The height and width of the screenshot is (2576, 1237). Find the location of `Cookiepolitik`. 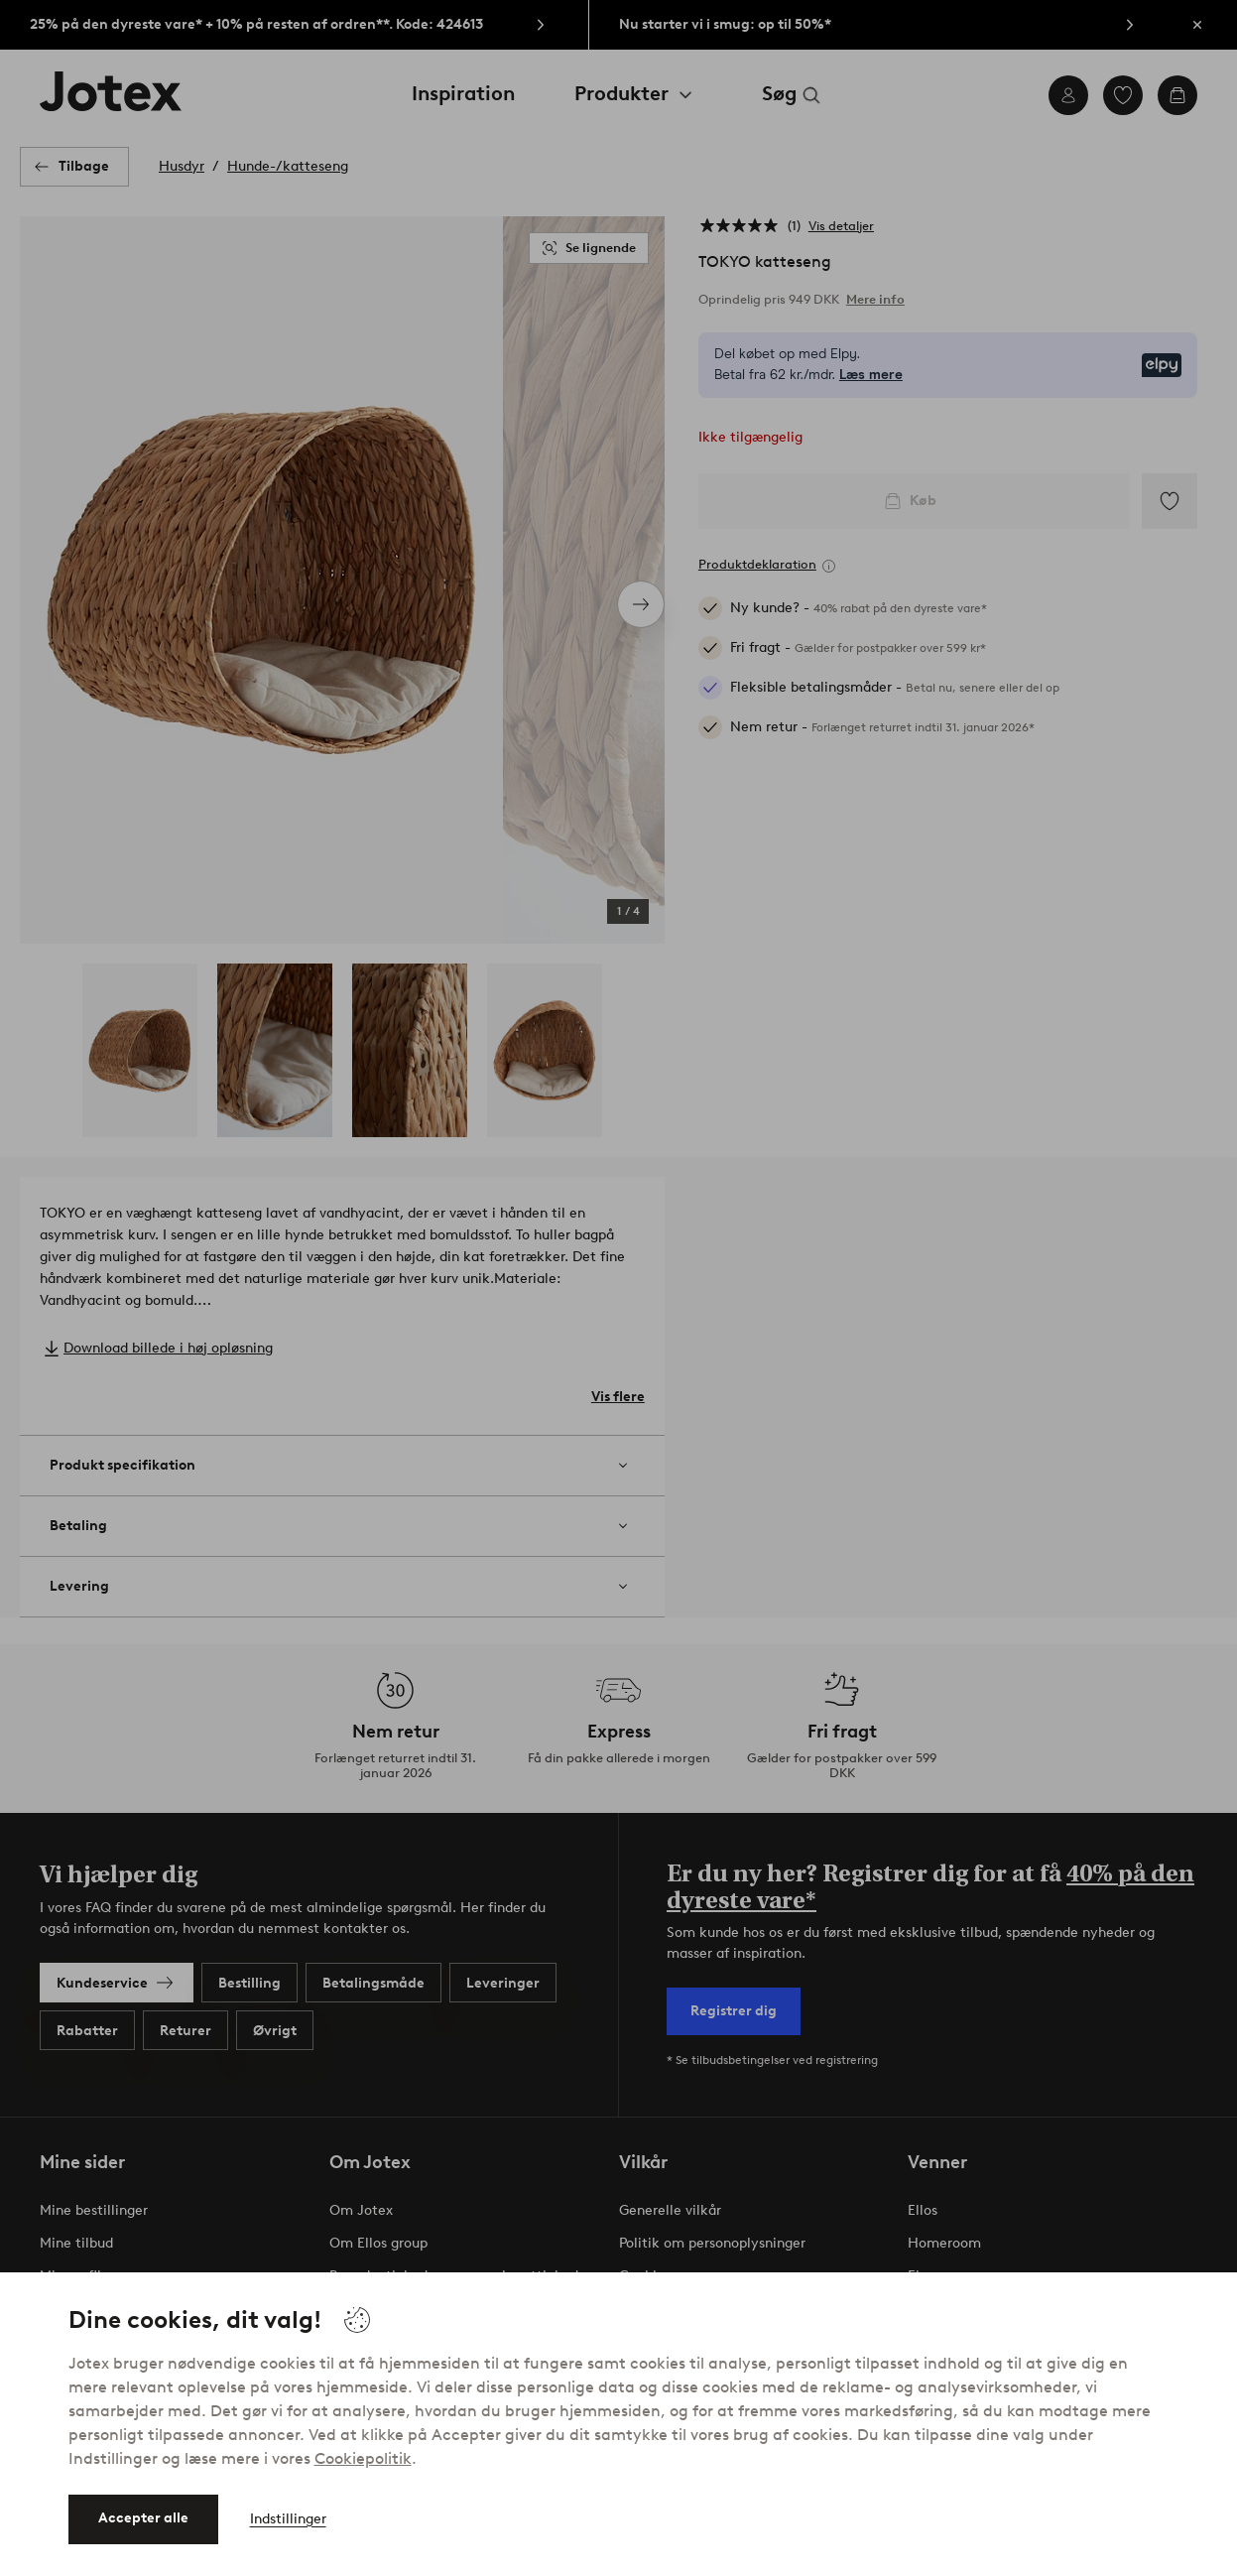

Cookiepolitik is located at coordinates (363, 2458).